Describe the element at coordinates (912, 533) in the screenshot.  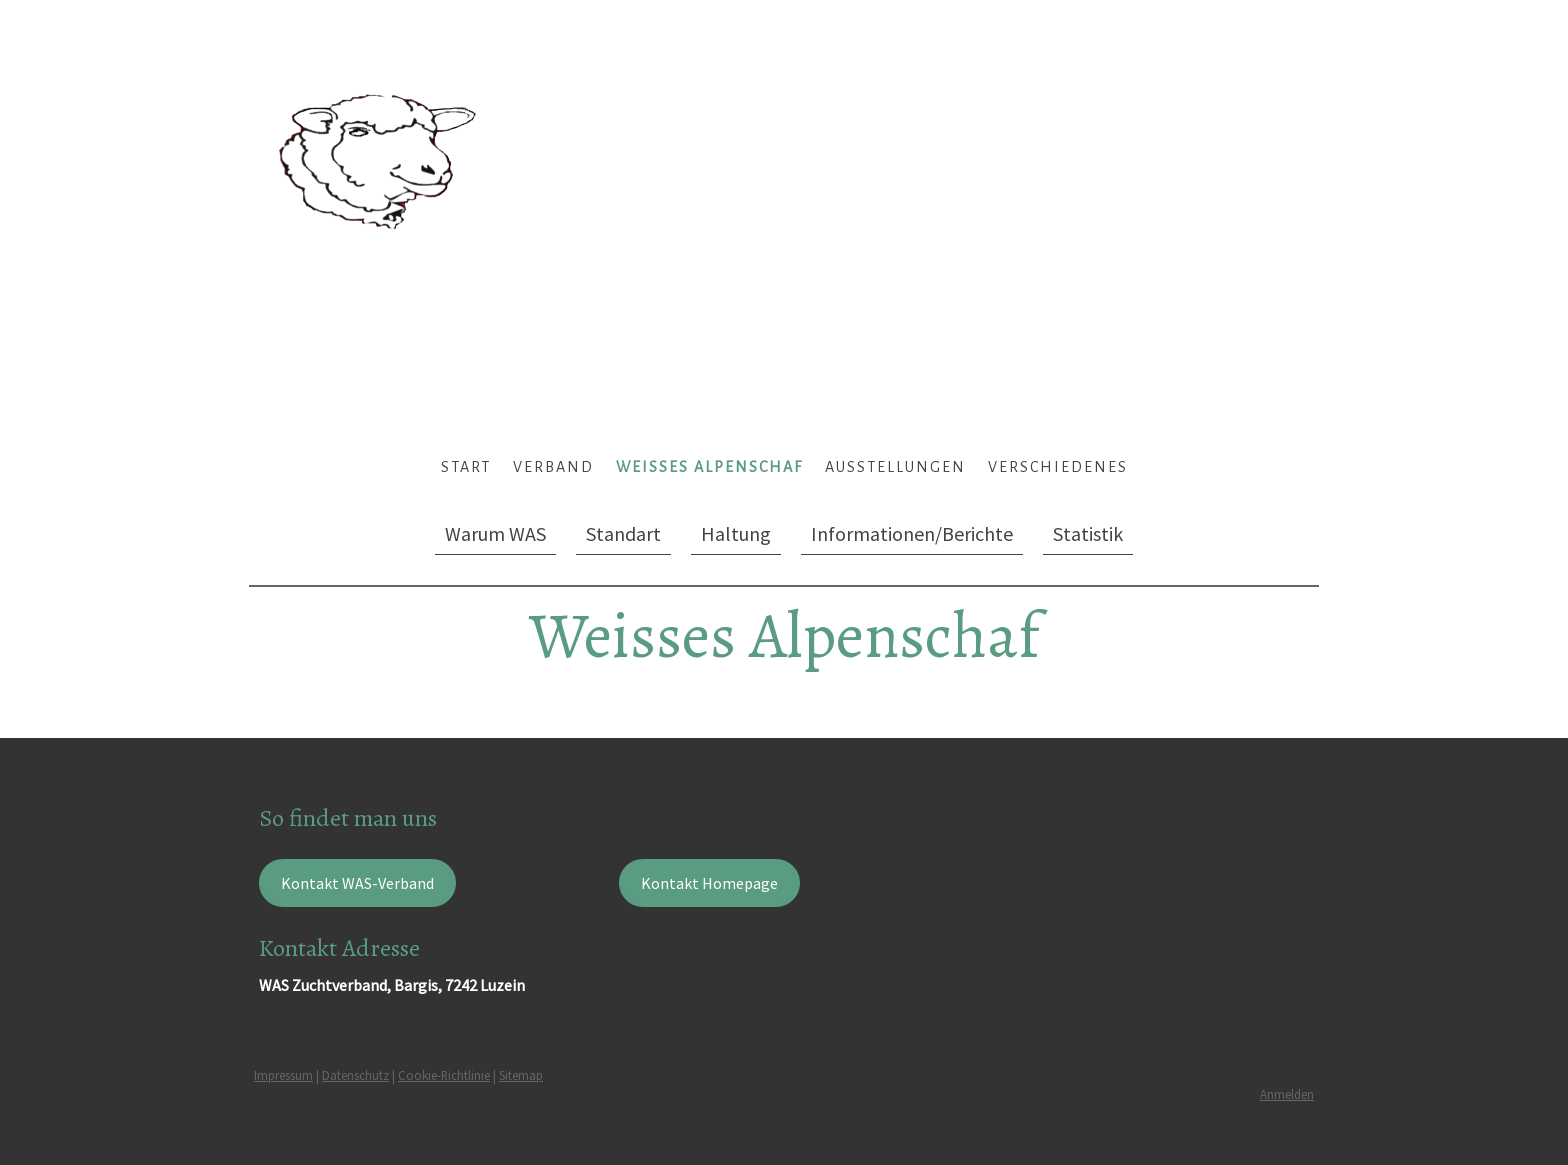
I see `Informationen/Berichte` at that location.